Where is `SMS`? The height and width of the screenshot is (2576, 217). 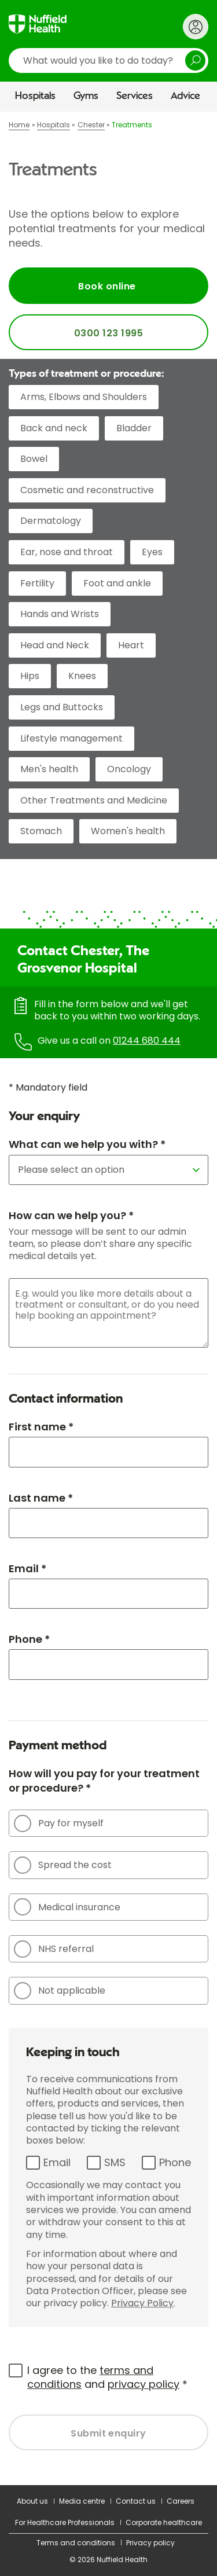 SMS is located at coordinates (115, 2162).